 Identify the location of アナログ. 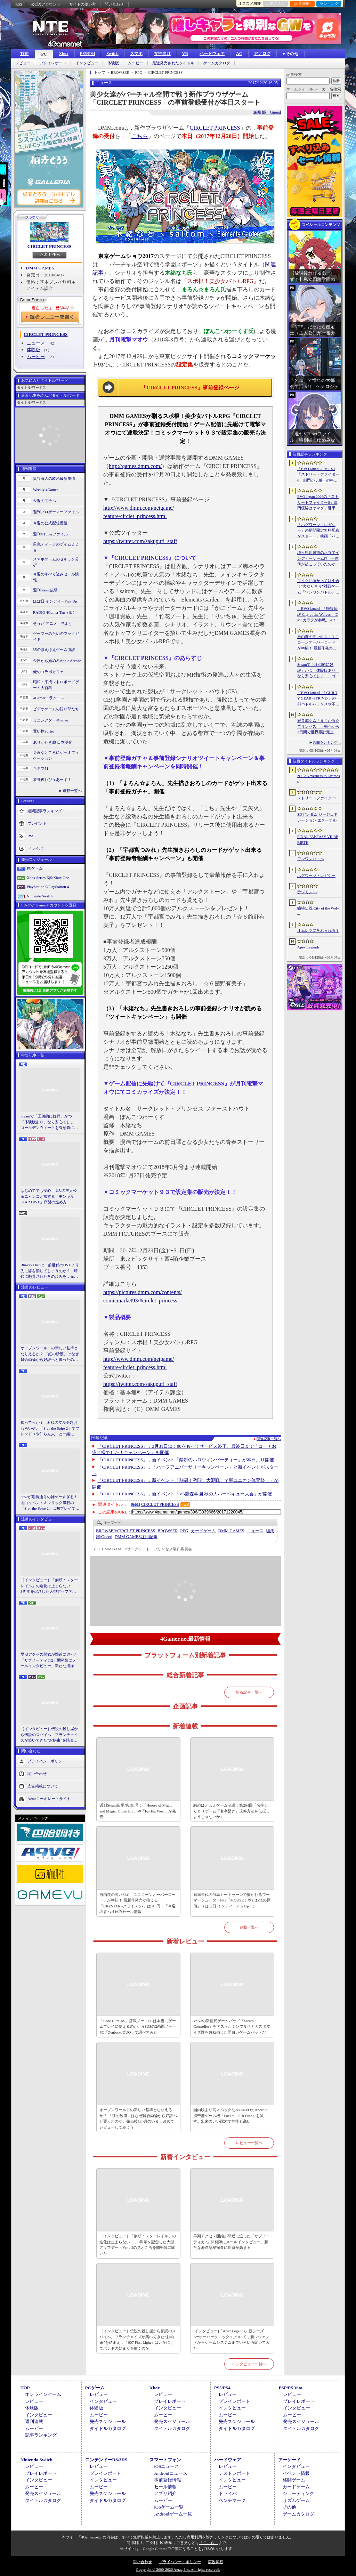
(262, 53).